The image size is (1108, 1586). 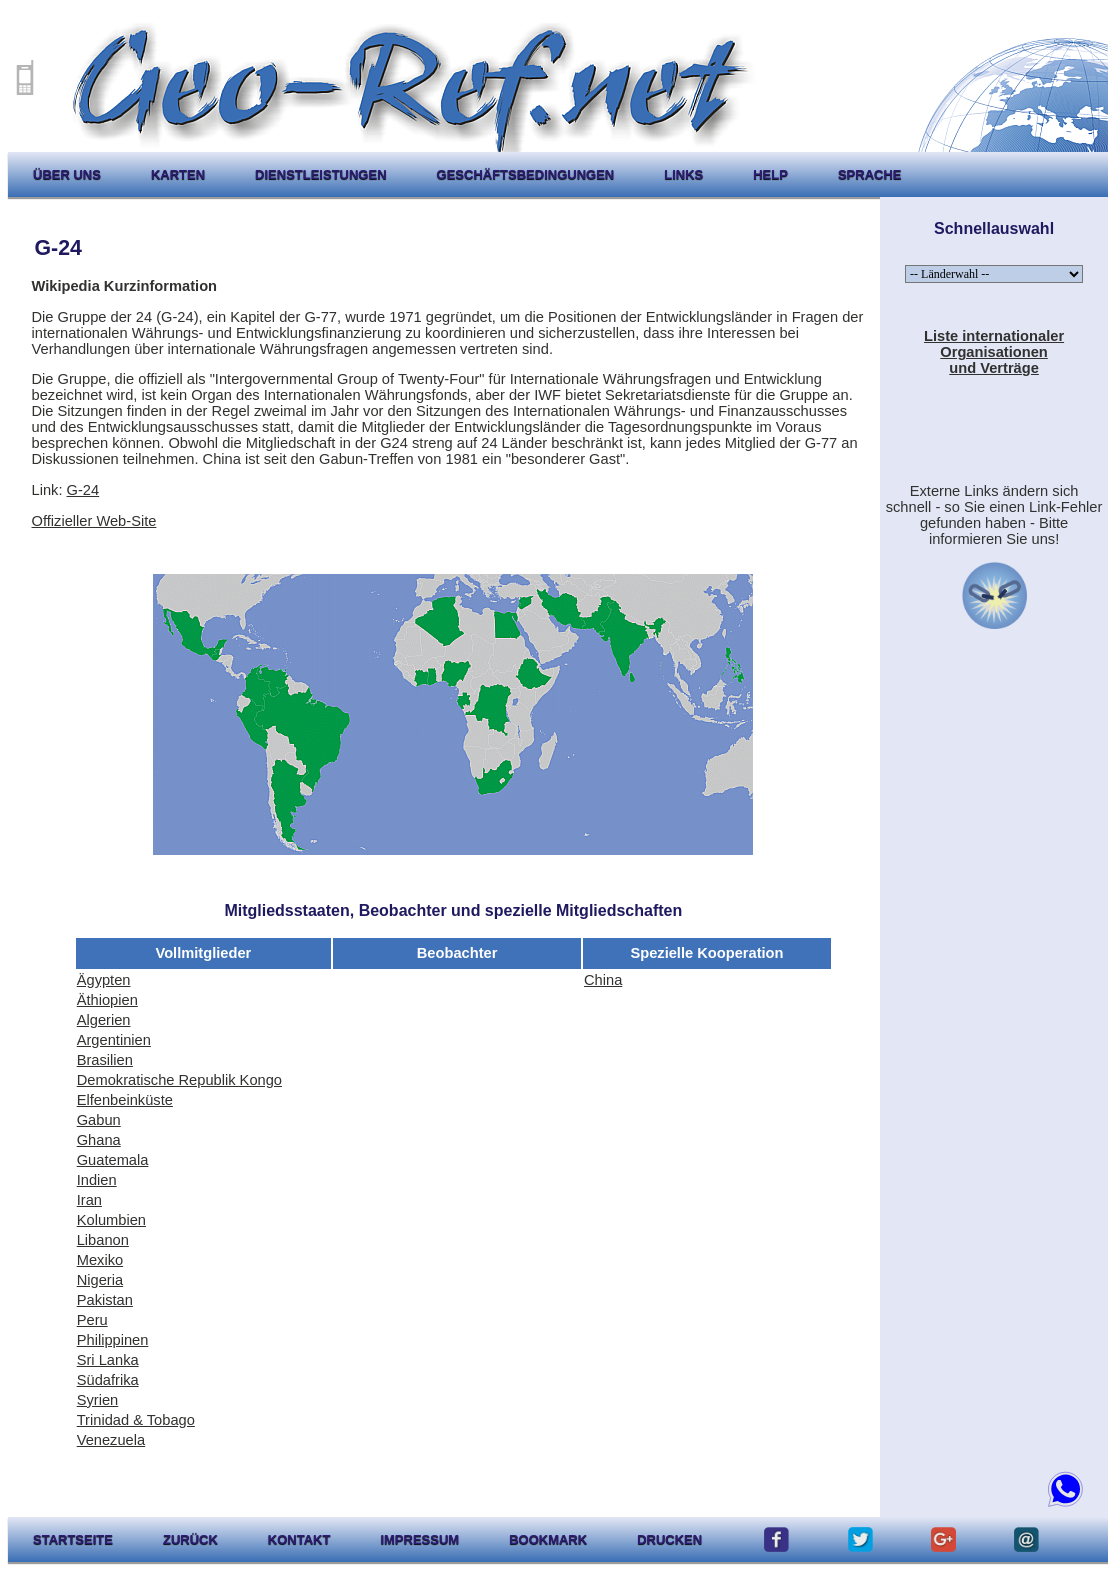 I want to click on Über uns, so click(x=67, y=174).